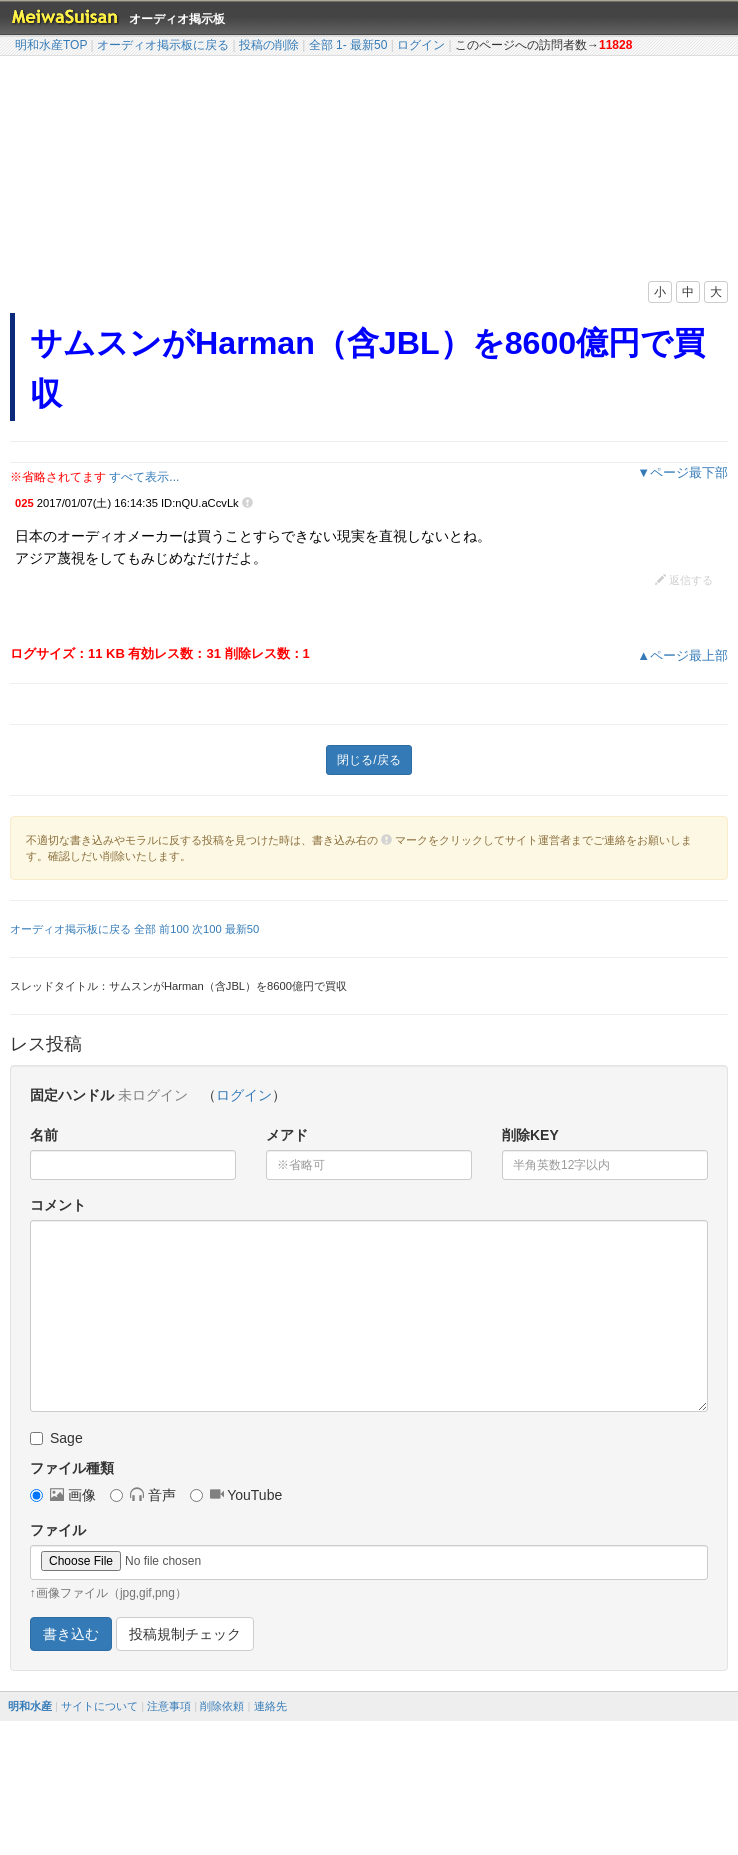  What do you see at coordinates (169, 1706) in the screenshot?
I see `注意事項` at bounding box center [169, 1706].